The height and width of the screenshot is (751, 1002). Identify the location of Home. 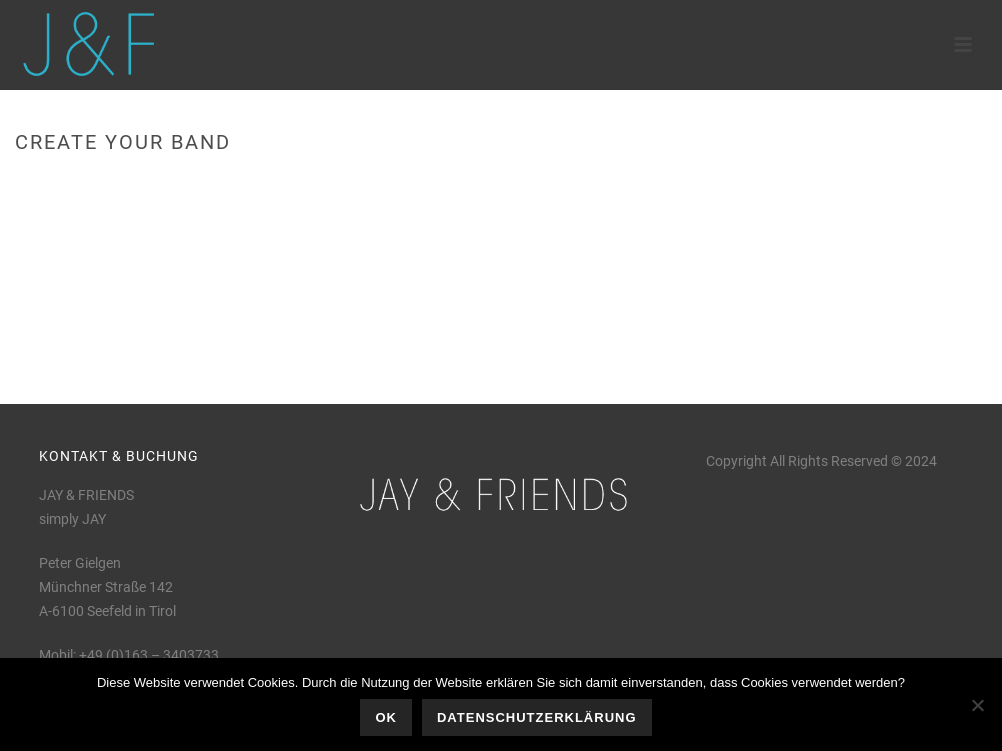
(832, 184).